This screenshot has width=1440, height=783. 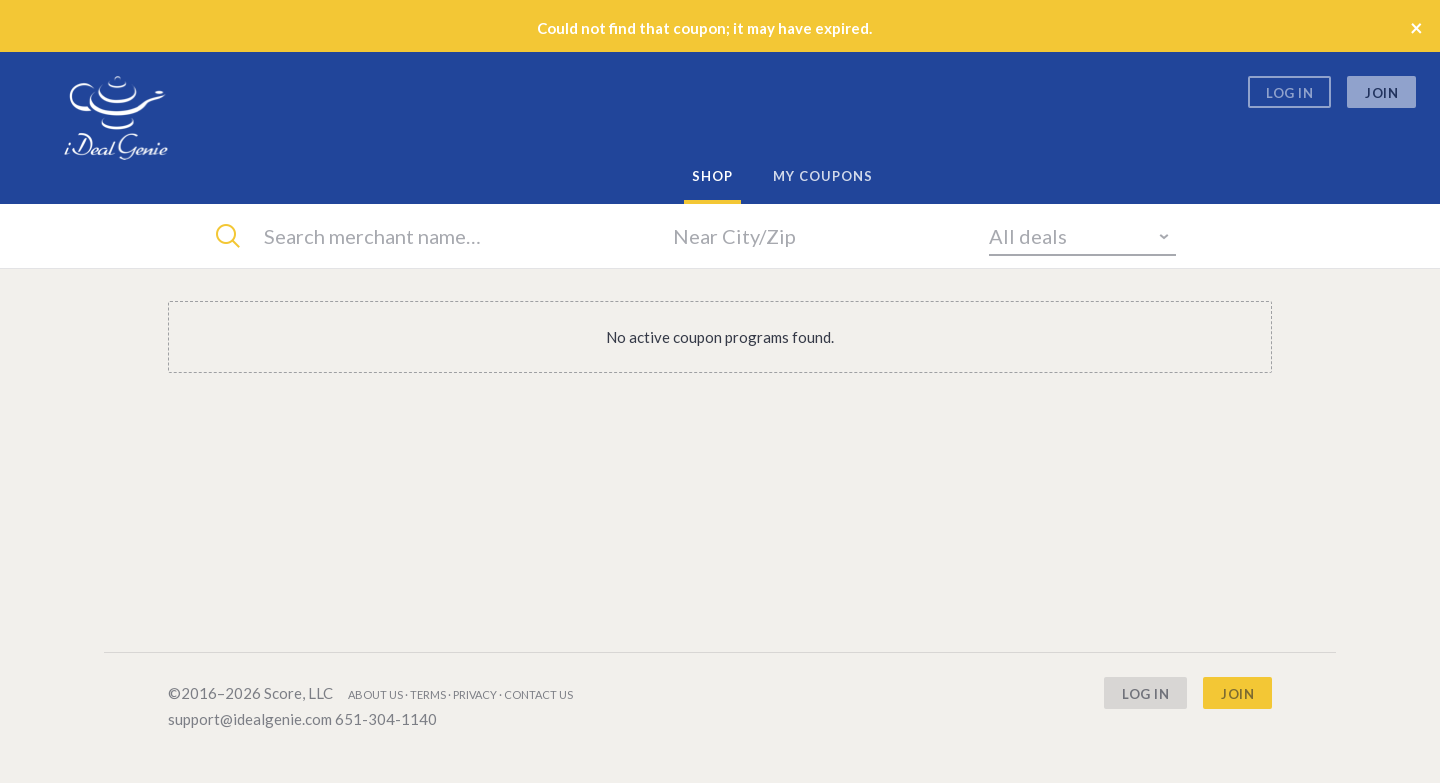 What do you see at coordinates (298, 693) in the screenshot?
I see `Score, LLC` at bounding box center [298, 693].